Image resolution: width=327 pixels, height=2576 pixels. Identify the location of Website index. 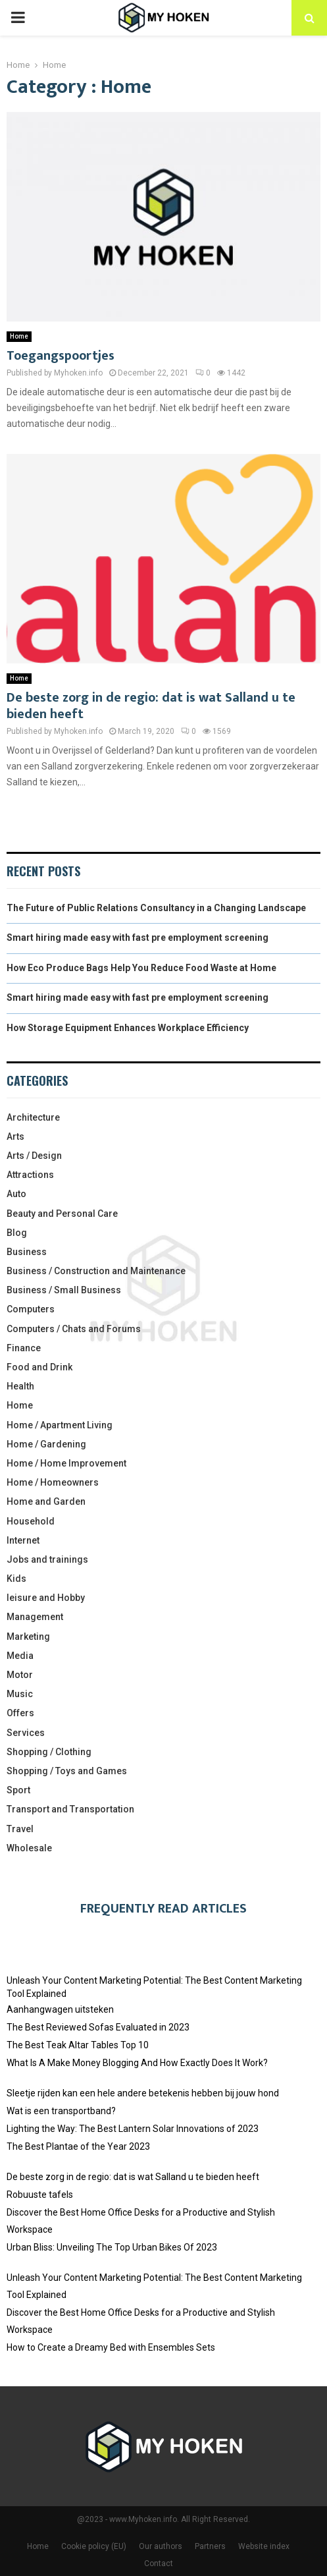
(263, 2546).